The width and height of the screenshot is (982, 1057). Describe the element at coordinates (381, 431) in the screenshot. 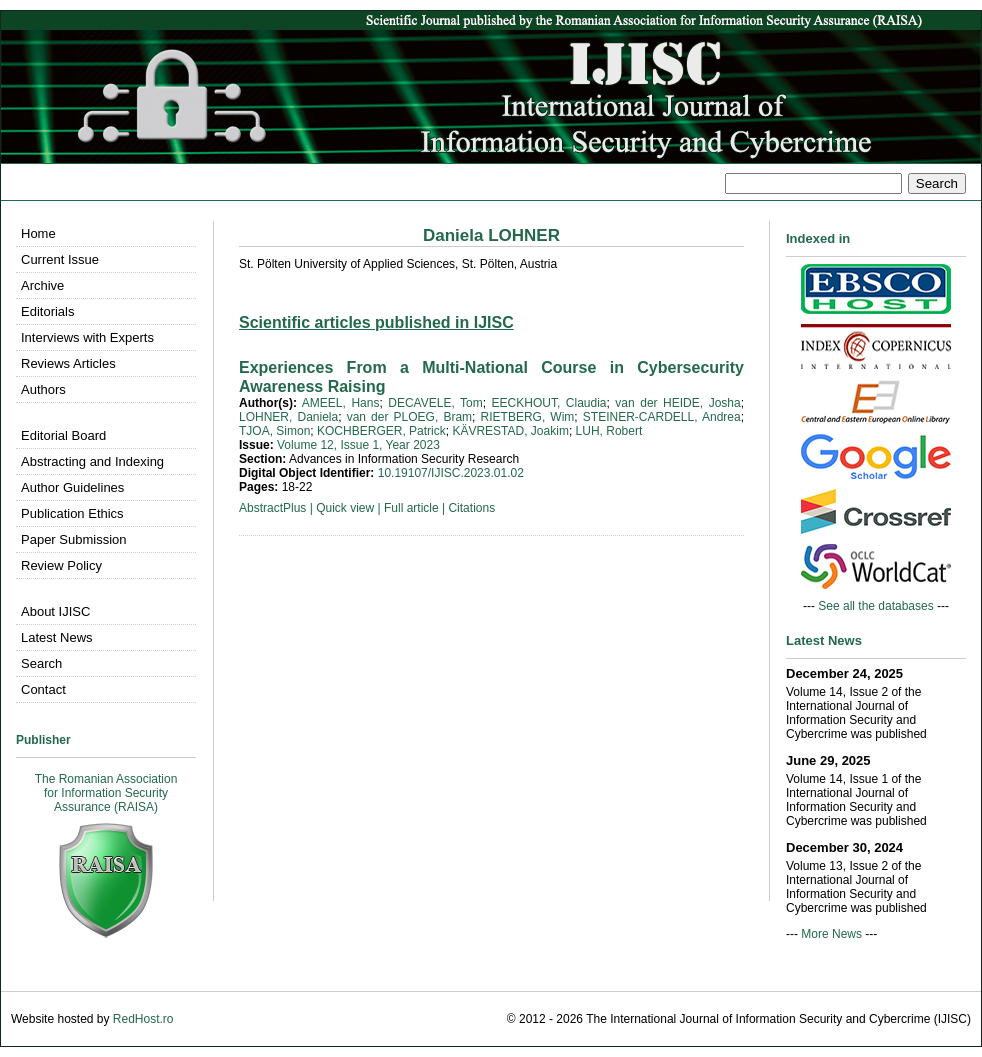

I see `KOCHBERGER, Patrick` at that location.